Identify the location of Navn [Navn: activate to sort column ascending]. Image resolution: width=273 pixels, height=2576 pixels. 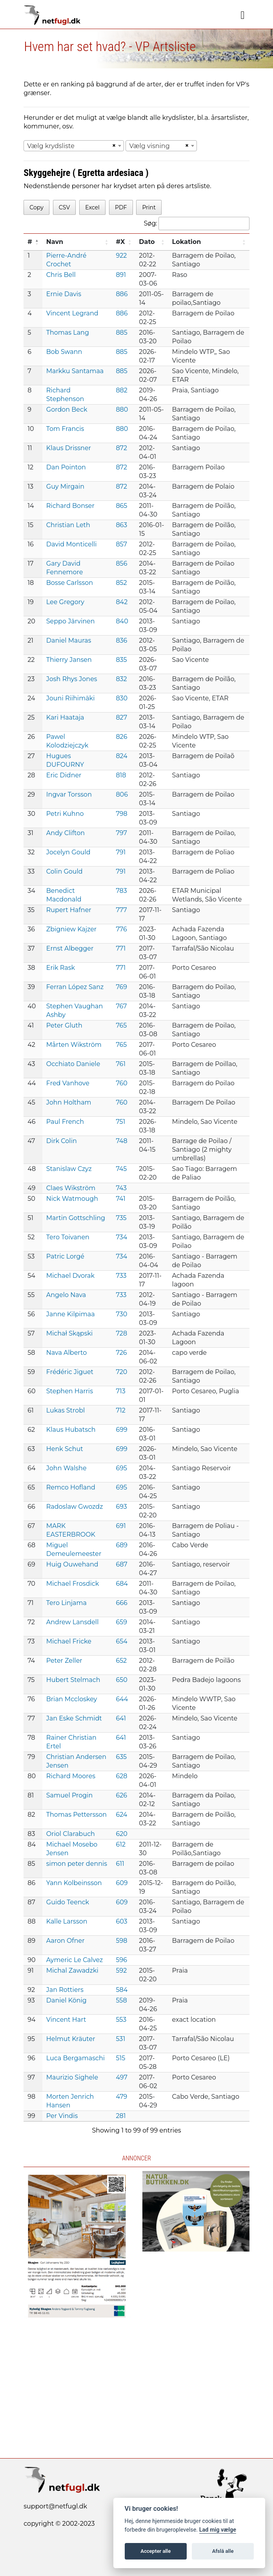
(54, 242).